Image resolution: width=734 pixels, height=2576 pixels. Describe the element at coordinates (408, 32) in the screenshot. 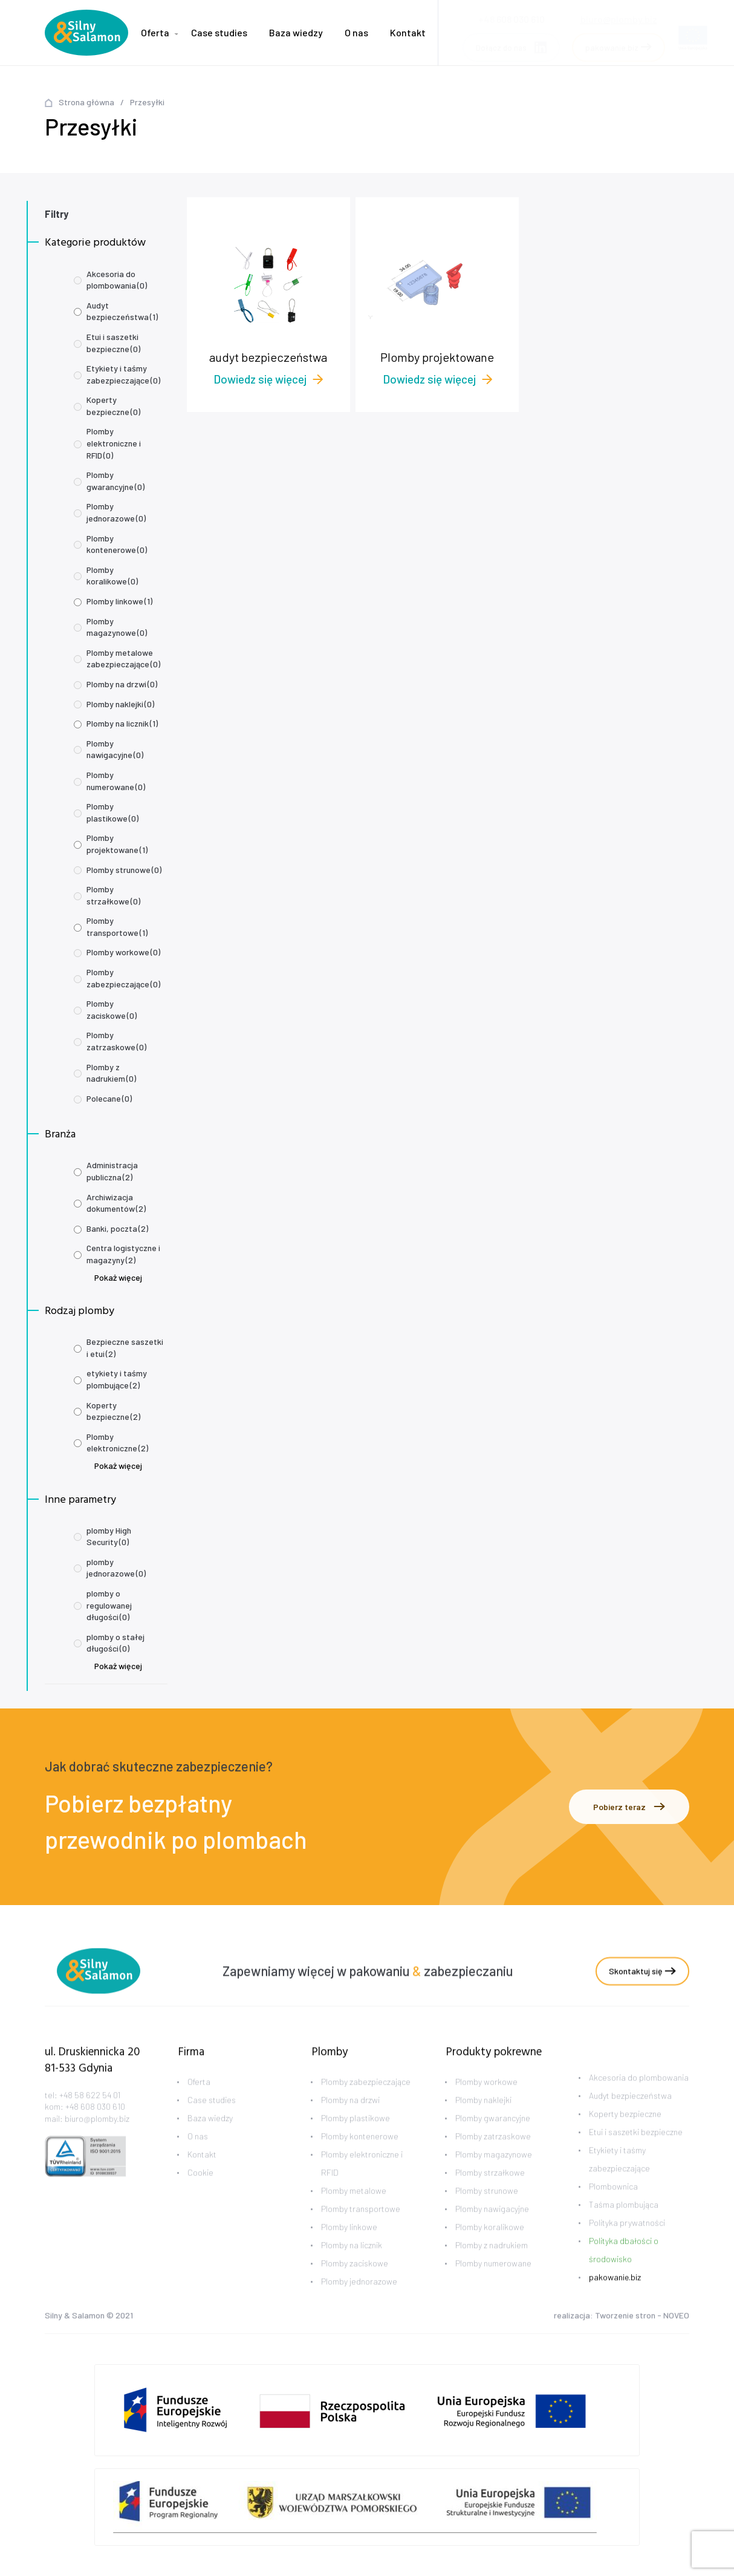

I see `Kontakt` at that location.